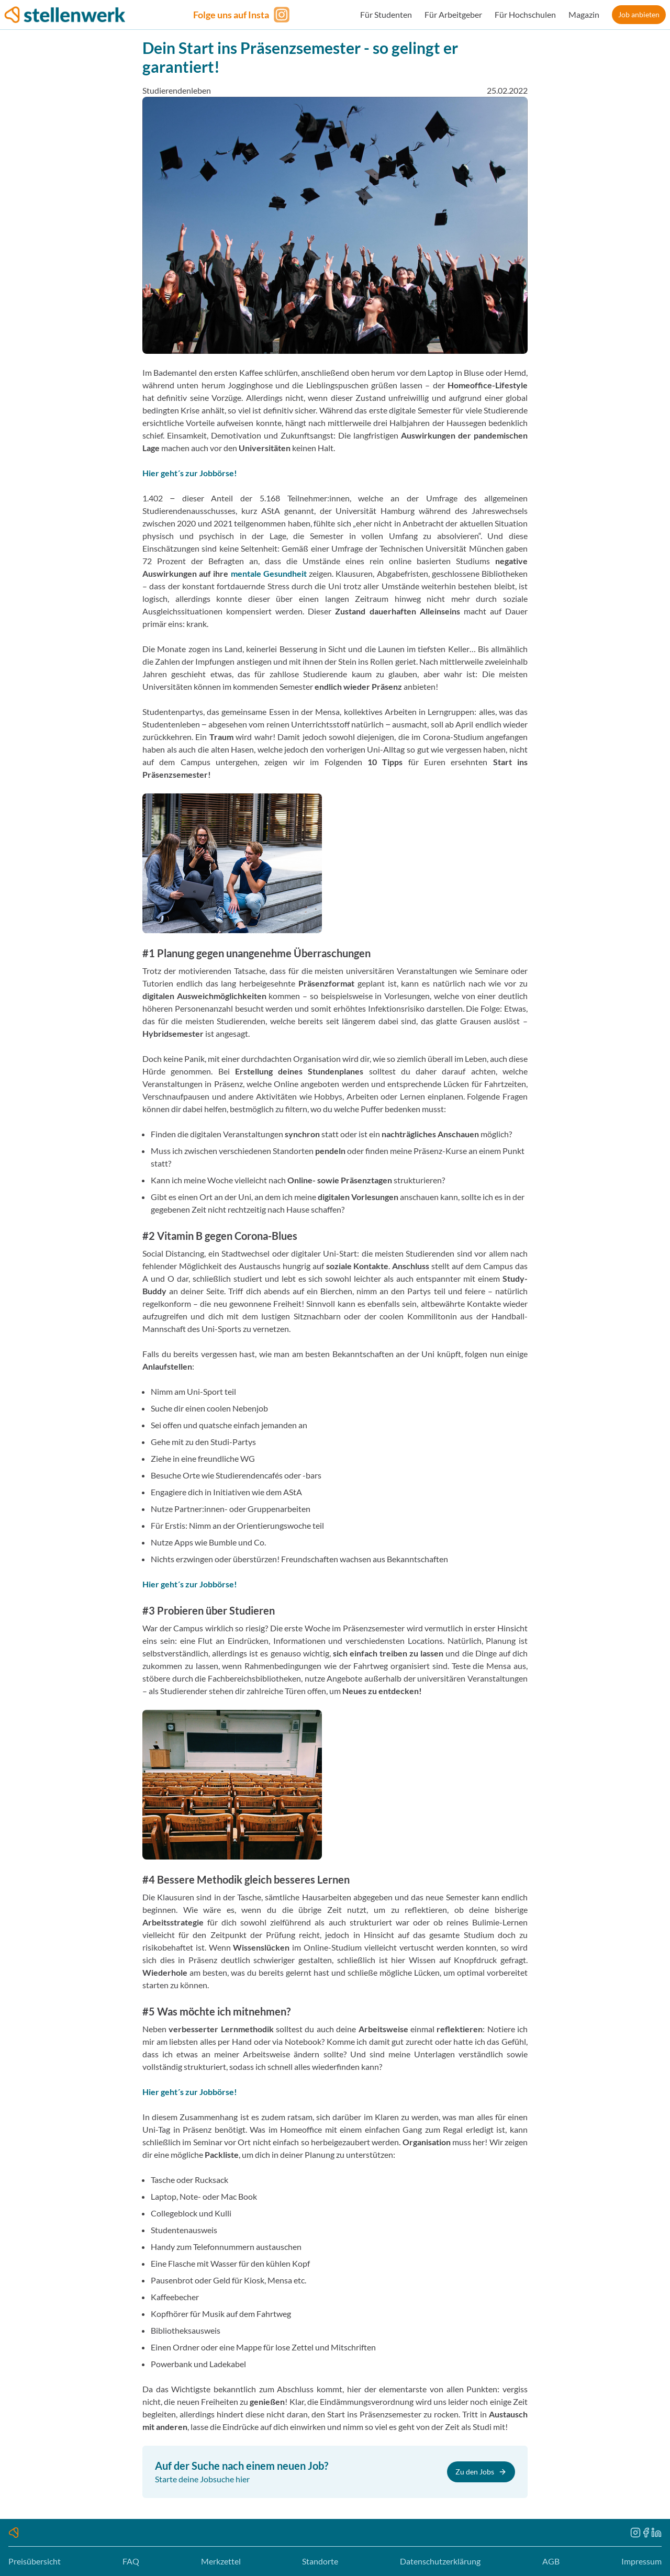 The height and width of the screenshot is (2576, 670). I want to click on Merkzettel, so click(221, 2561).